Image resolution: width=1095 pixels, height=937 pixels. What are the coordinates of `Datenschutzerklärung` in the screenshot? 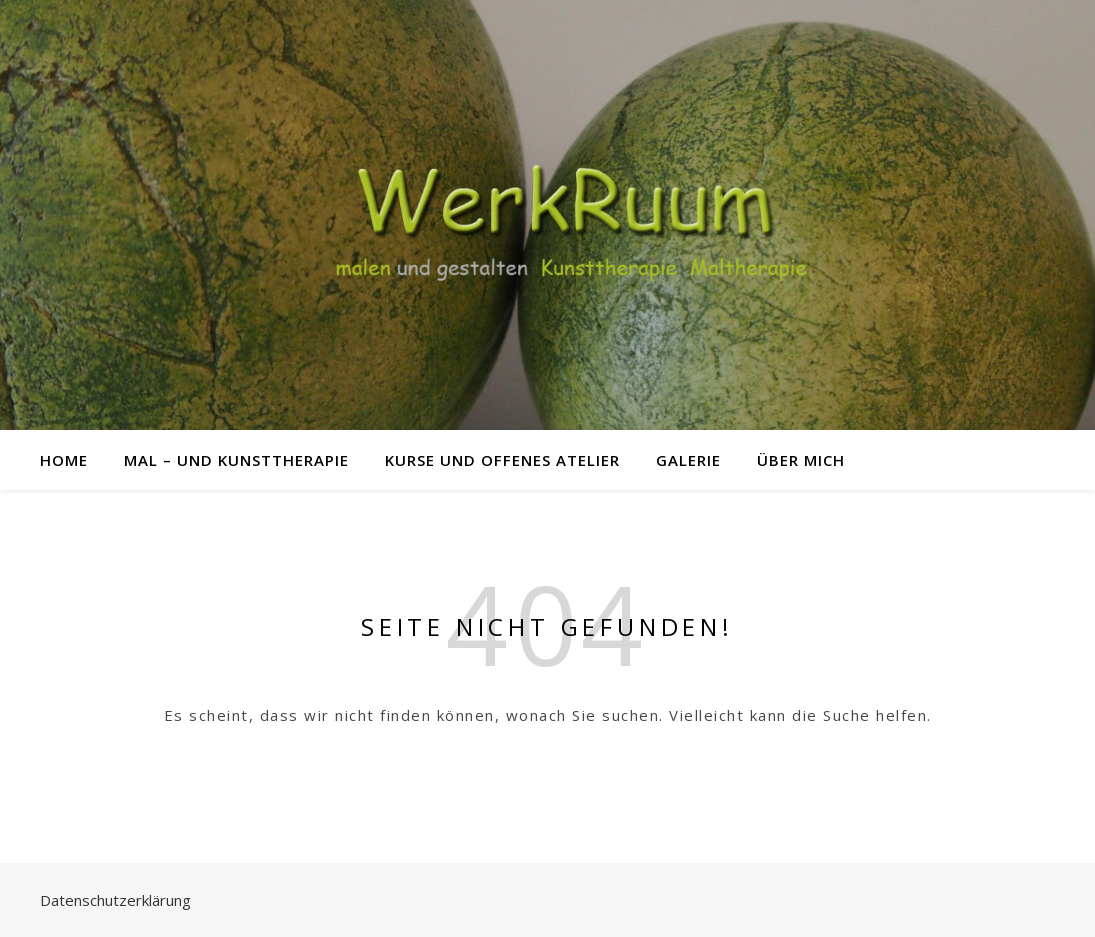 It's located at (115, 900).